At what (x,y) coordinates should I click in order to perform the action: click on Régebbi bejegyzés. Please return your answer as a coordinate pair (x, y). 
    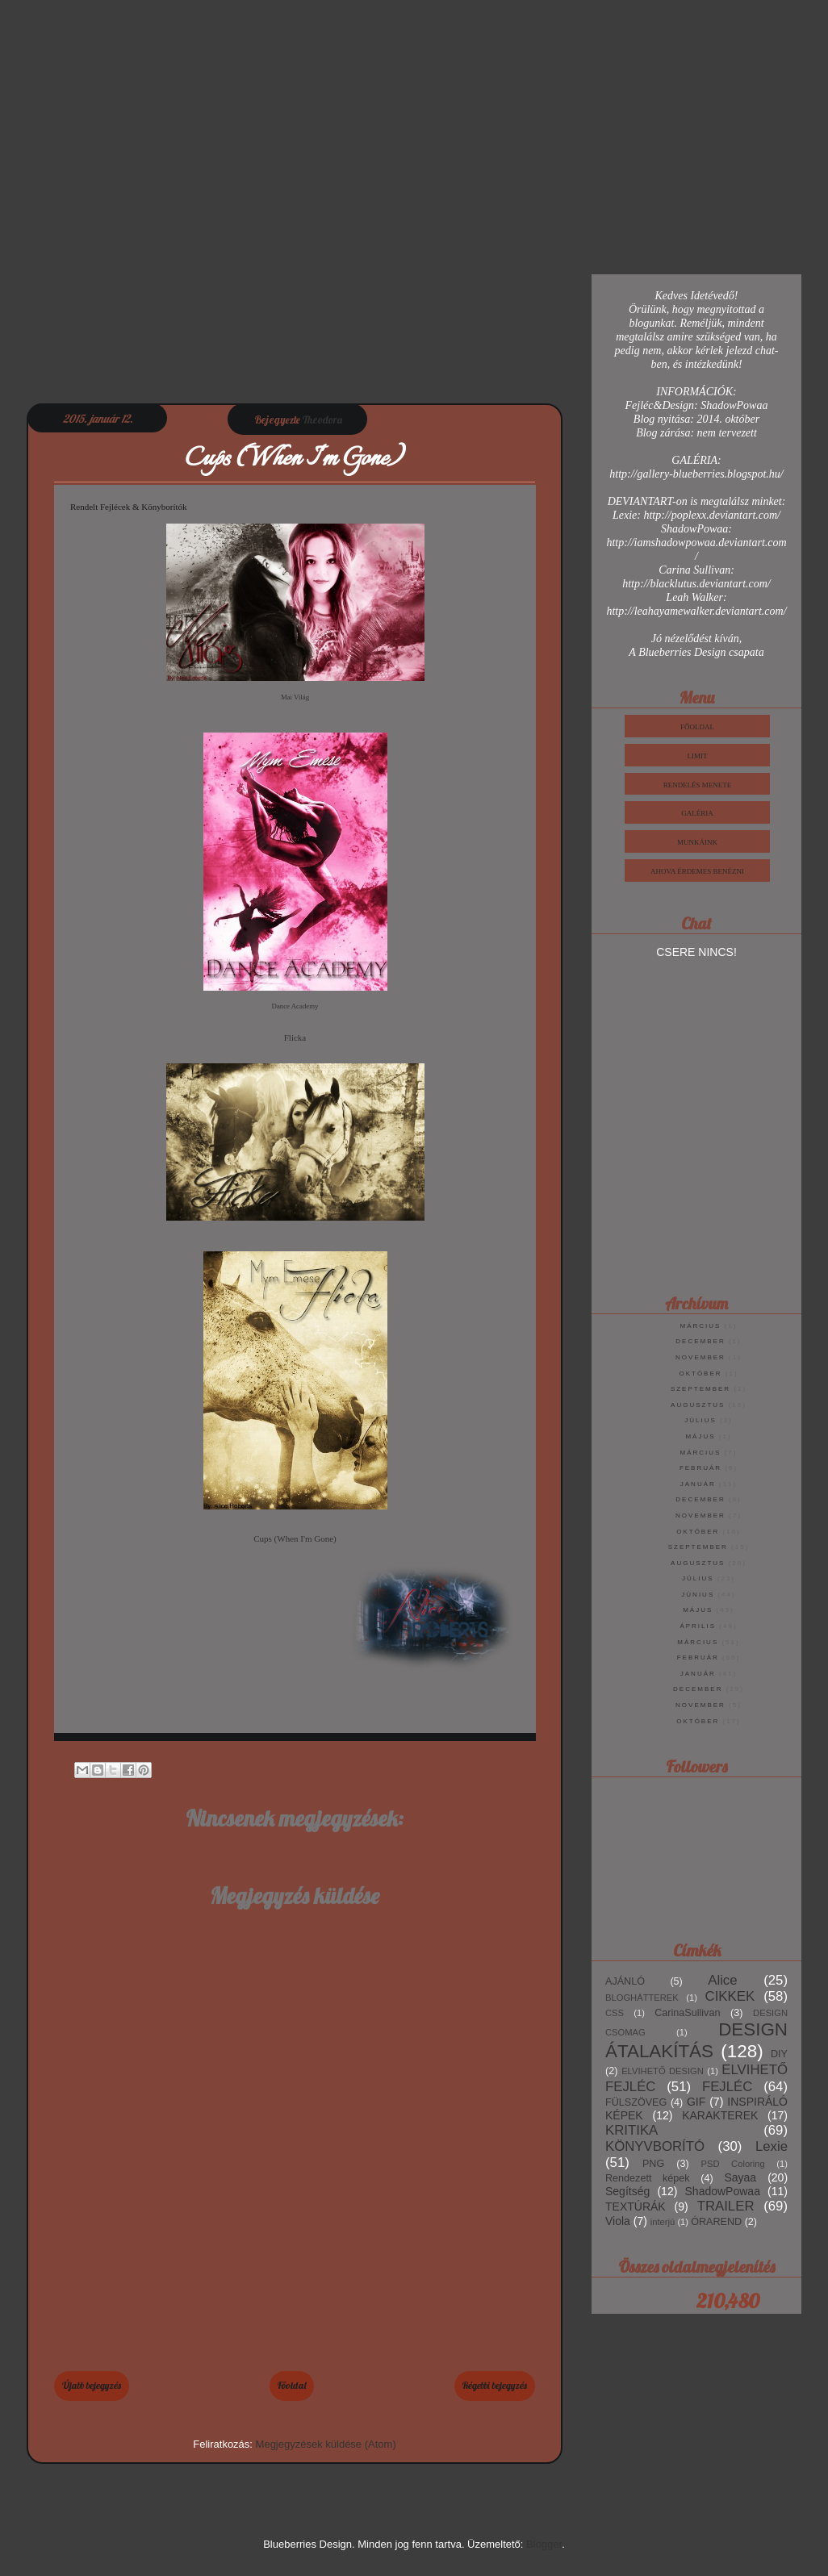
    Looking at the image, I should click on (494, 2385).